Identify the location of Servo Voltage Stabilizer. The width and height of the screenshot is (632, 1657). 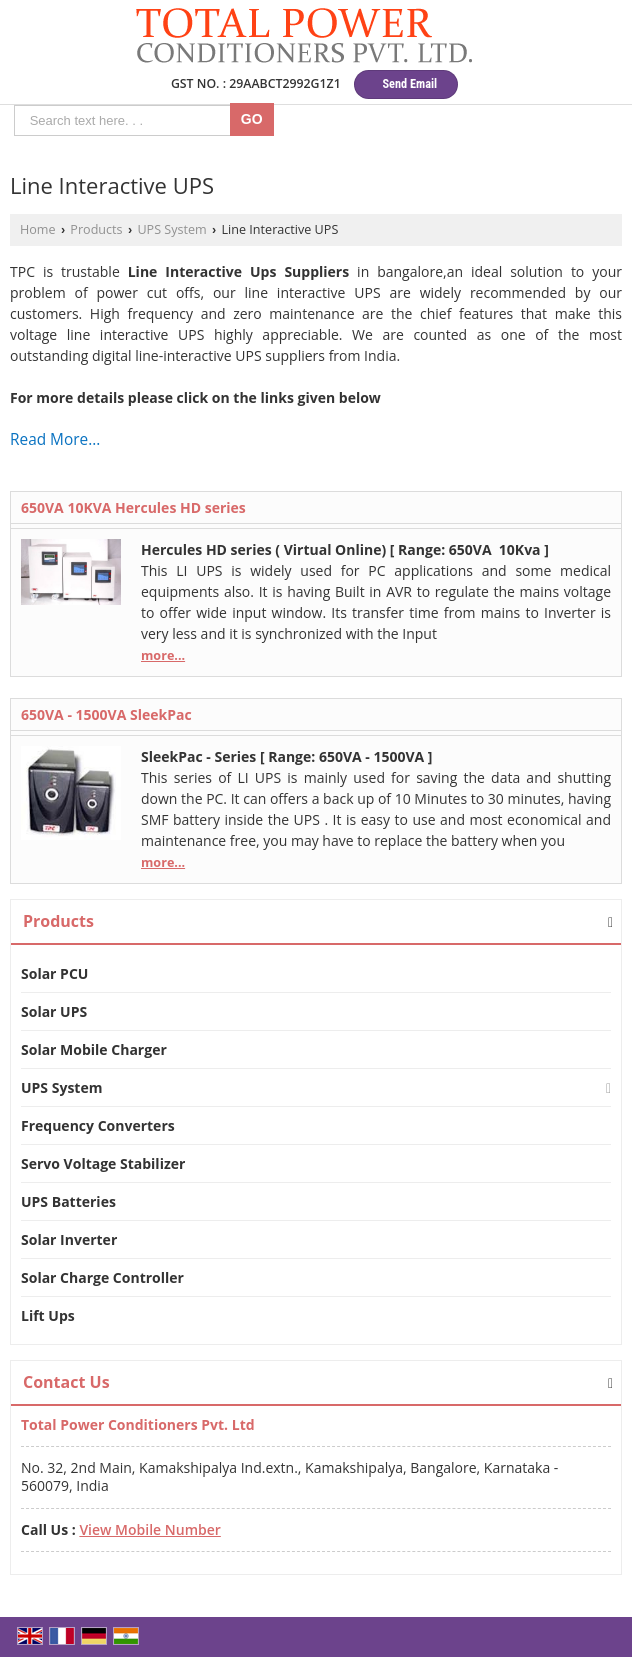
(103, 1163).